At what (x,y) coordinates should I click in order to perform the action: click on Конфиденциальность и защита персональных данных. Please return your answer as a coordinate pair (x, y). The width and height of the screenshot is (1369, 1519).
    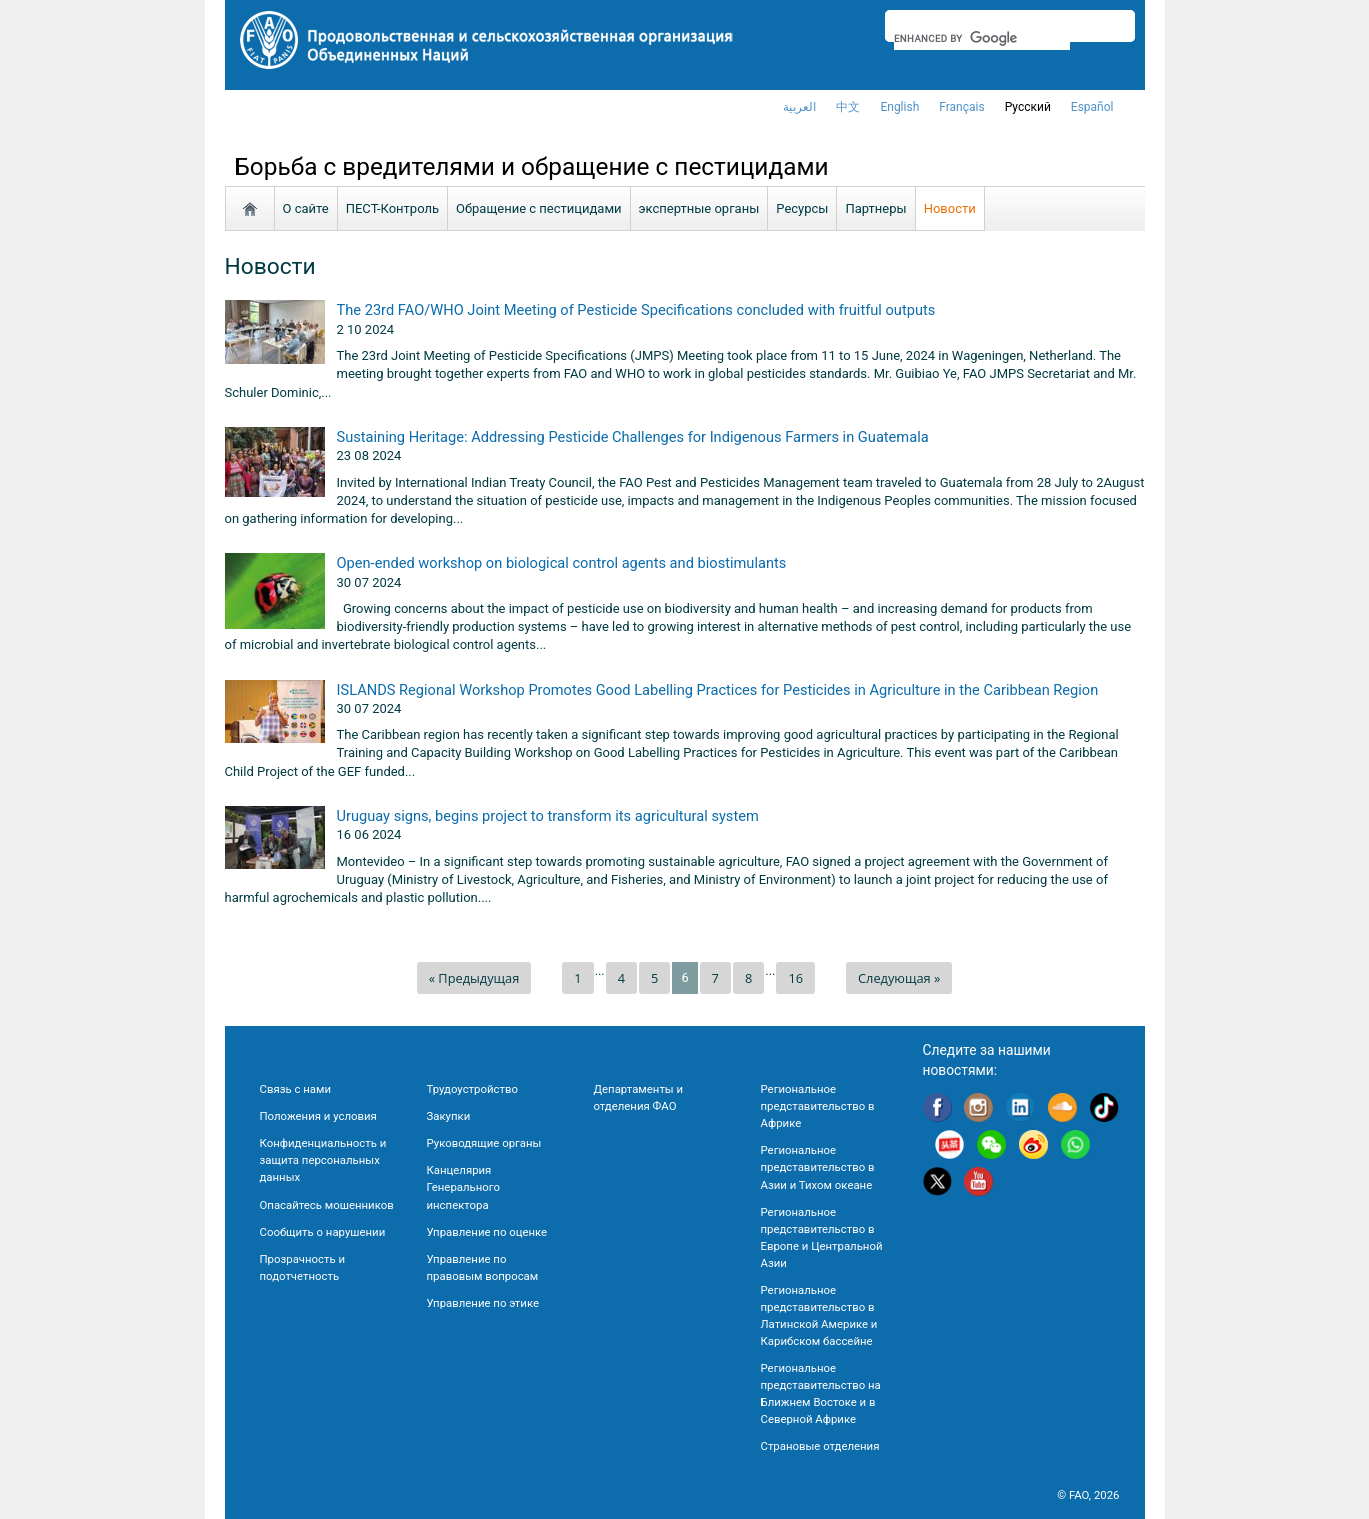
    Looking at the image, I should click on (323, 1160).